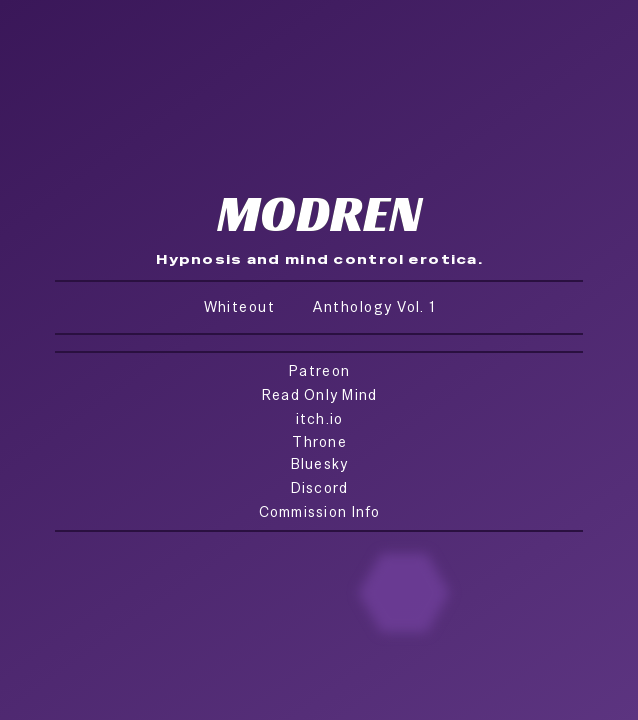 This screenshot has width=638, height=720. What do you see at coordinates (320, 487) in the screenshot?
I see `Discord` at bounding box center [320, 487].